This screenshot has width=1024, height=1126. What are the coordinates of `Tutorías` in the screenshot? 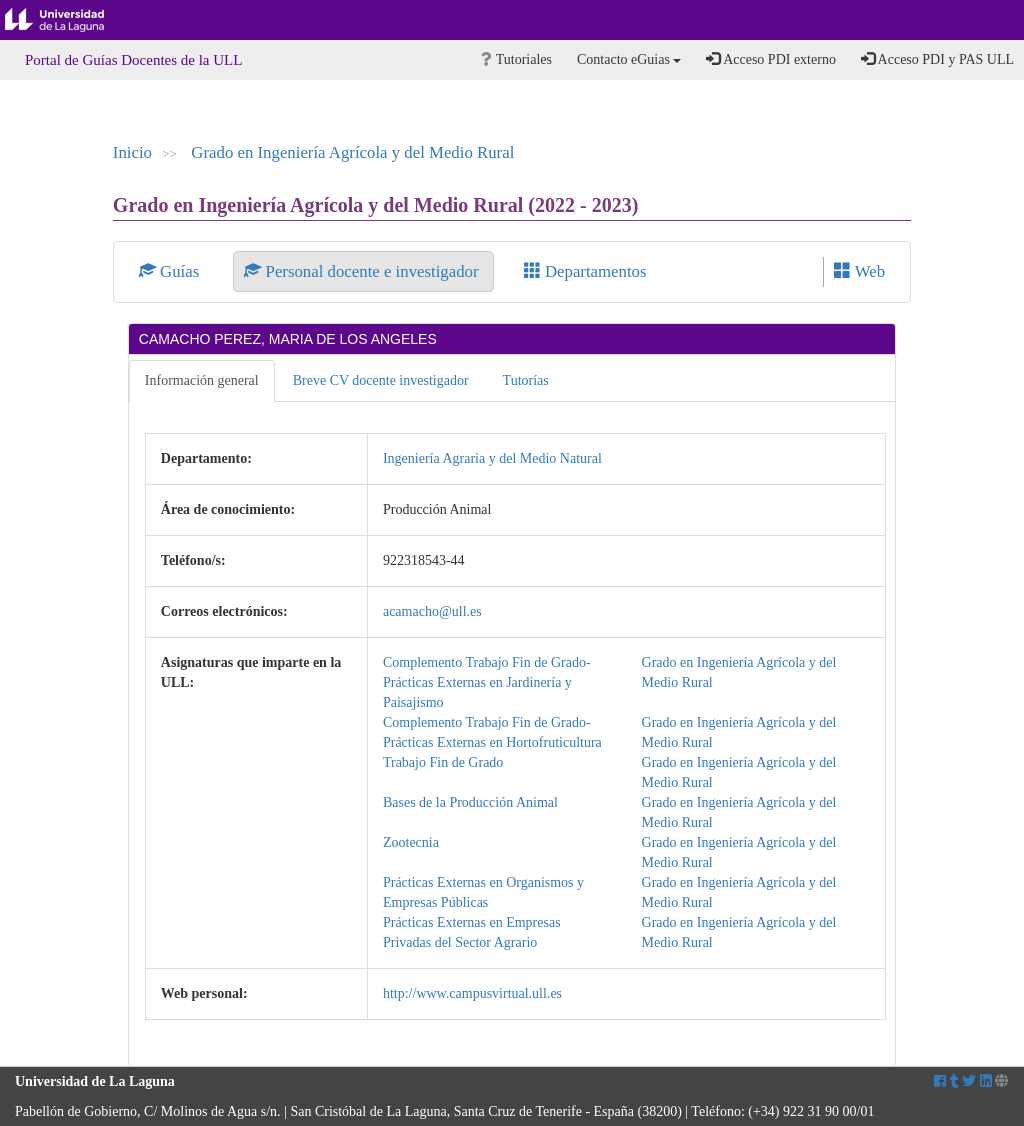 It's located at (526, 380).